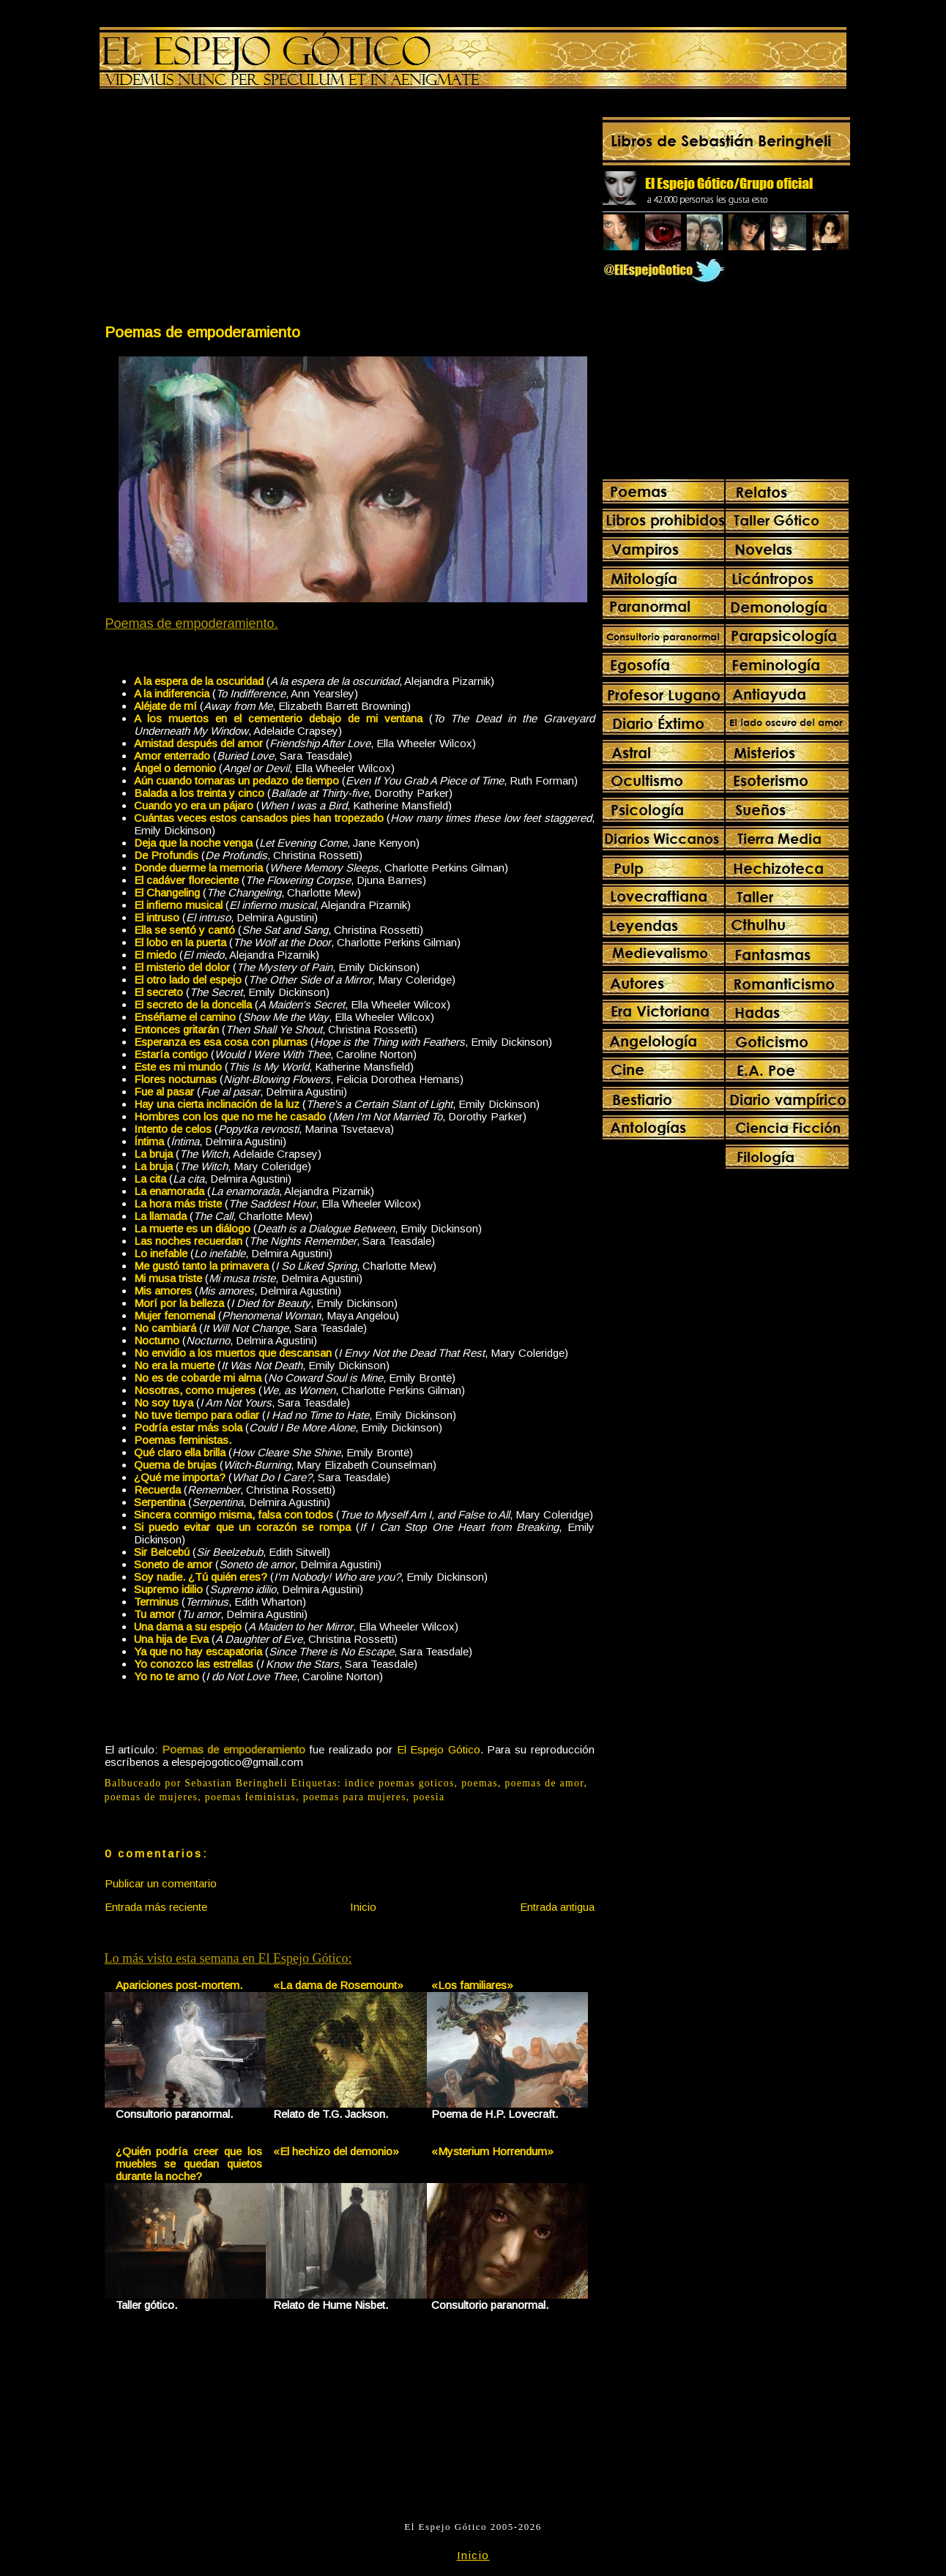 The height and width of the screenshot is (2576, 946). What do you see at coordinates (175, 1465) in the screenshot?
I see `Quema de brujas` at bounding box center [175, 1465].